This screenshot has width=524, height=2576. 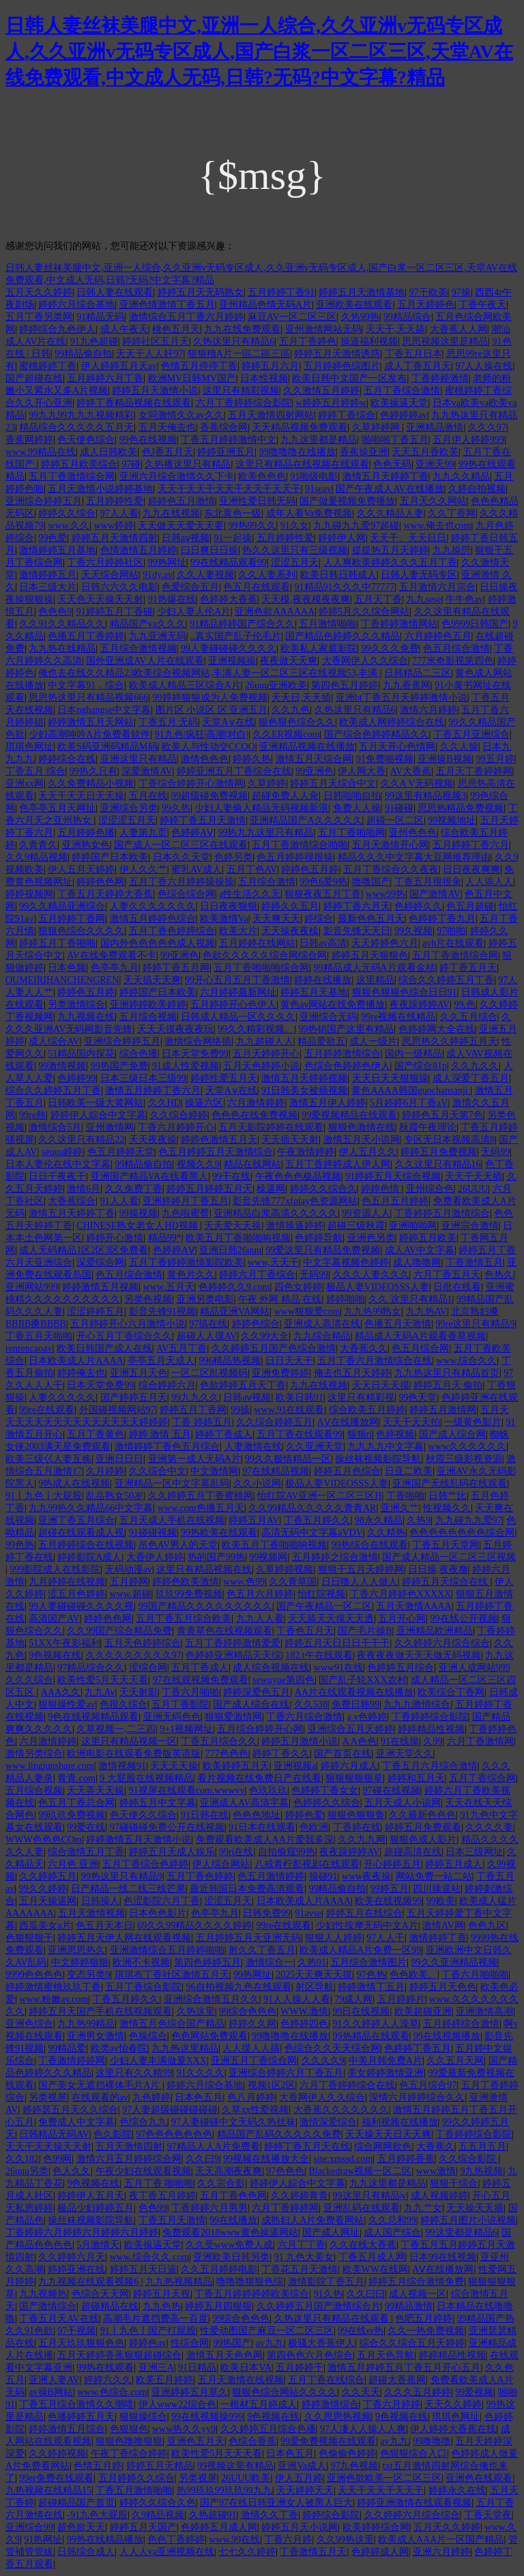 I want to click on 26UUU, so click(x=473, y=1189).